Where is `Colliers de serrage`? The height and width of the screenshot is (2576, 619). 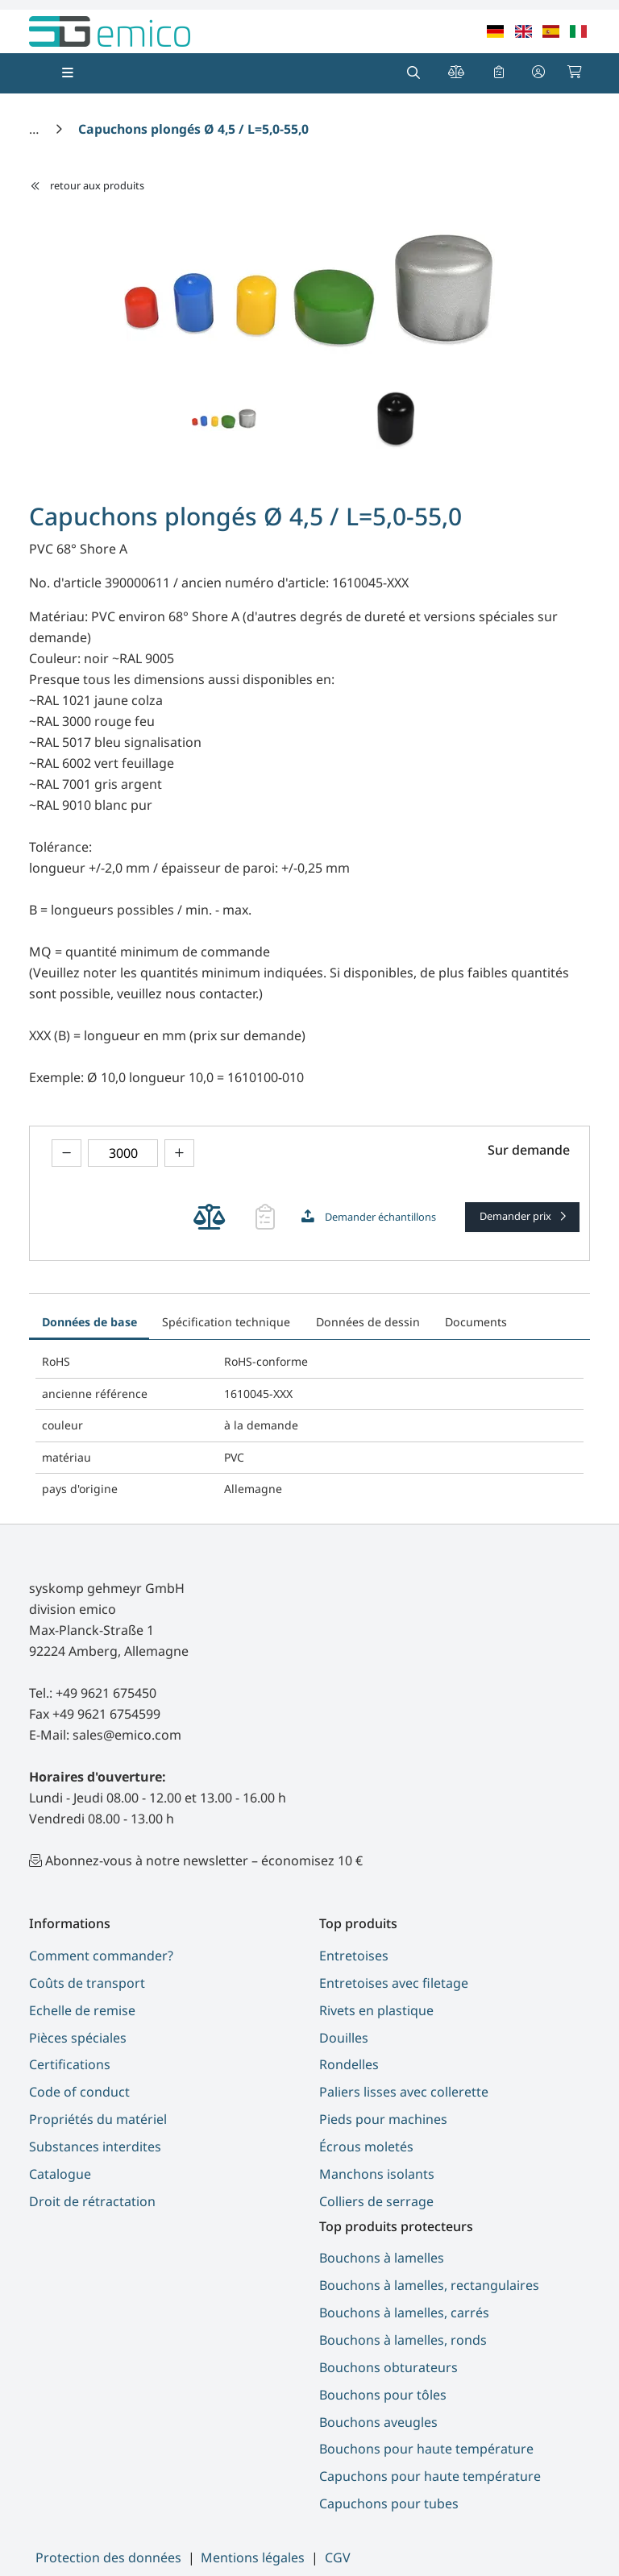
Colliers de serrage is located at coordinates (376, 2201).